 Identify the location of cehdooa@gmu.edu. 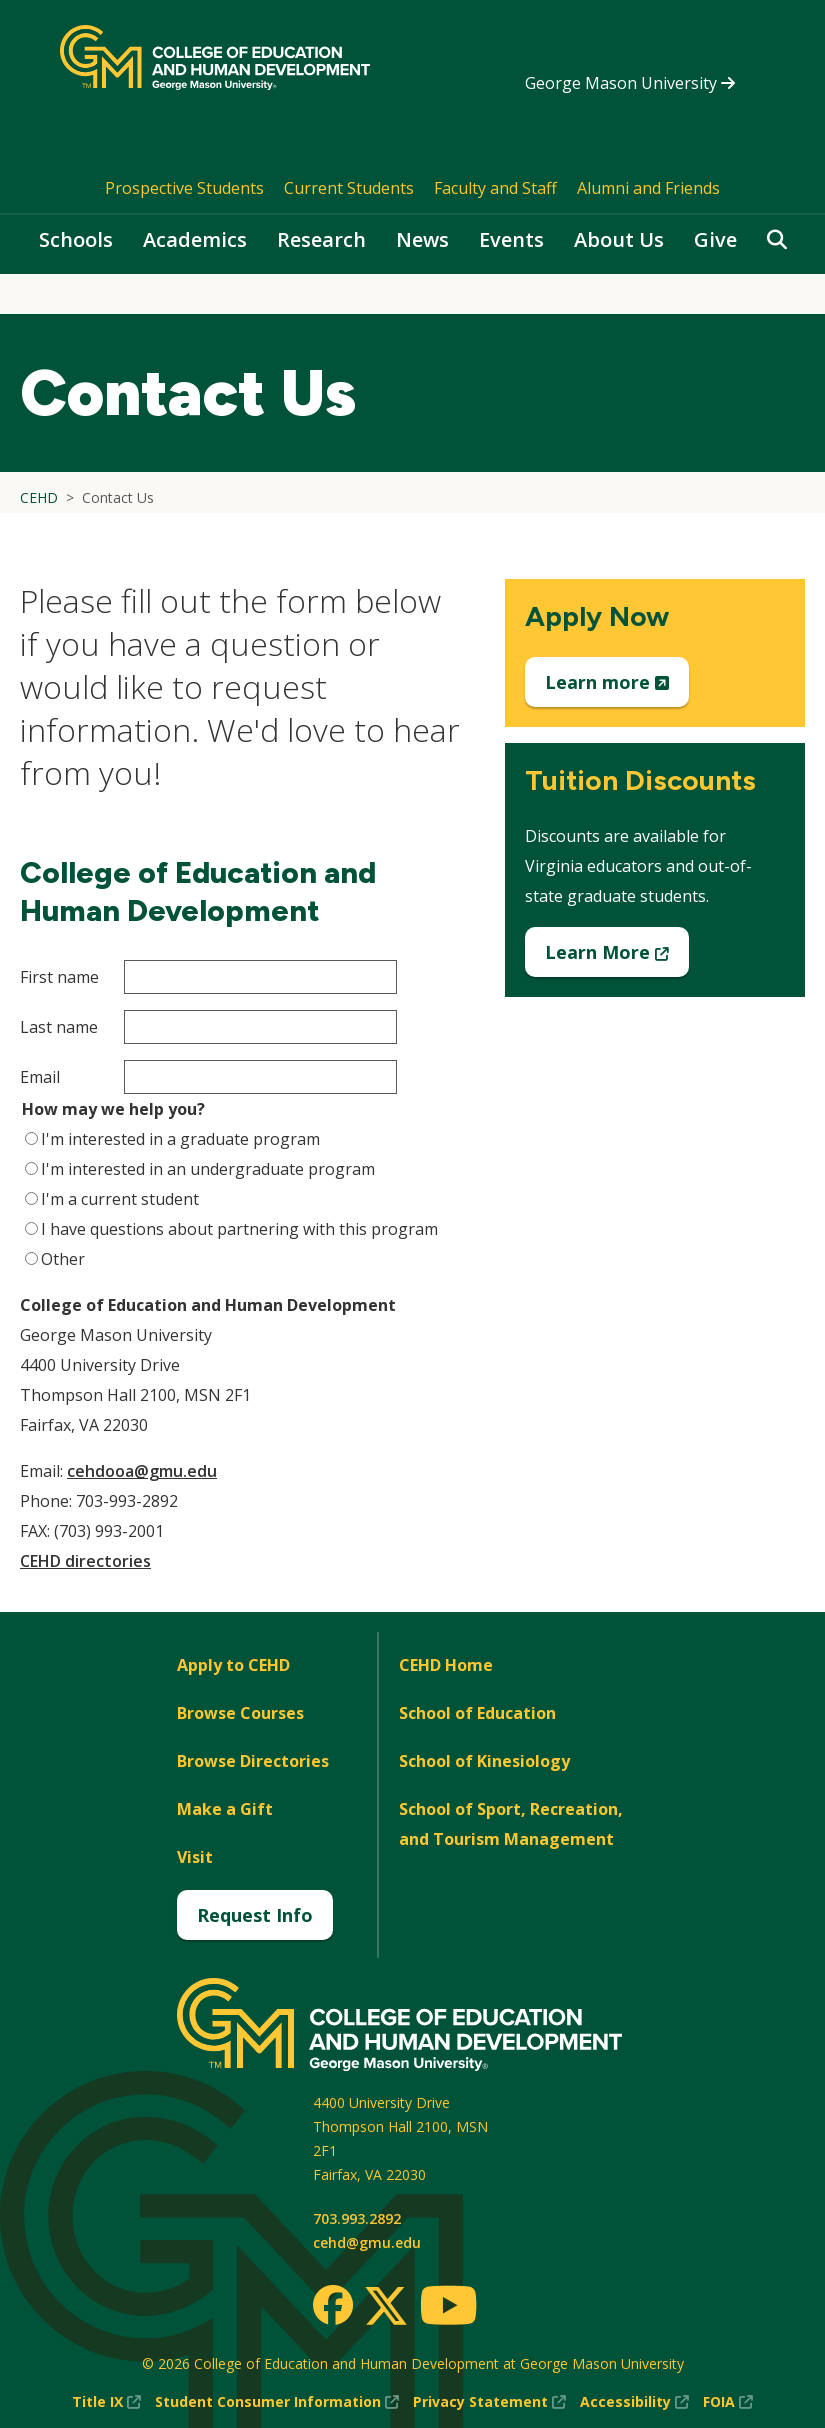
(142, 1471).